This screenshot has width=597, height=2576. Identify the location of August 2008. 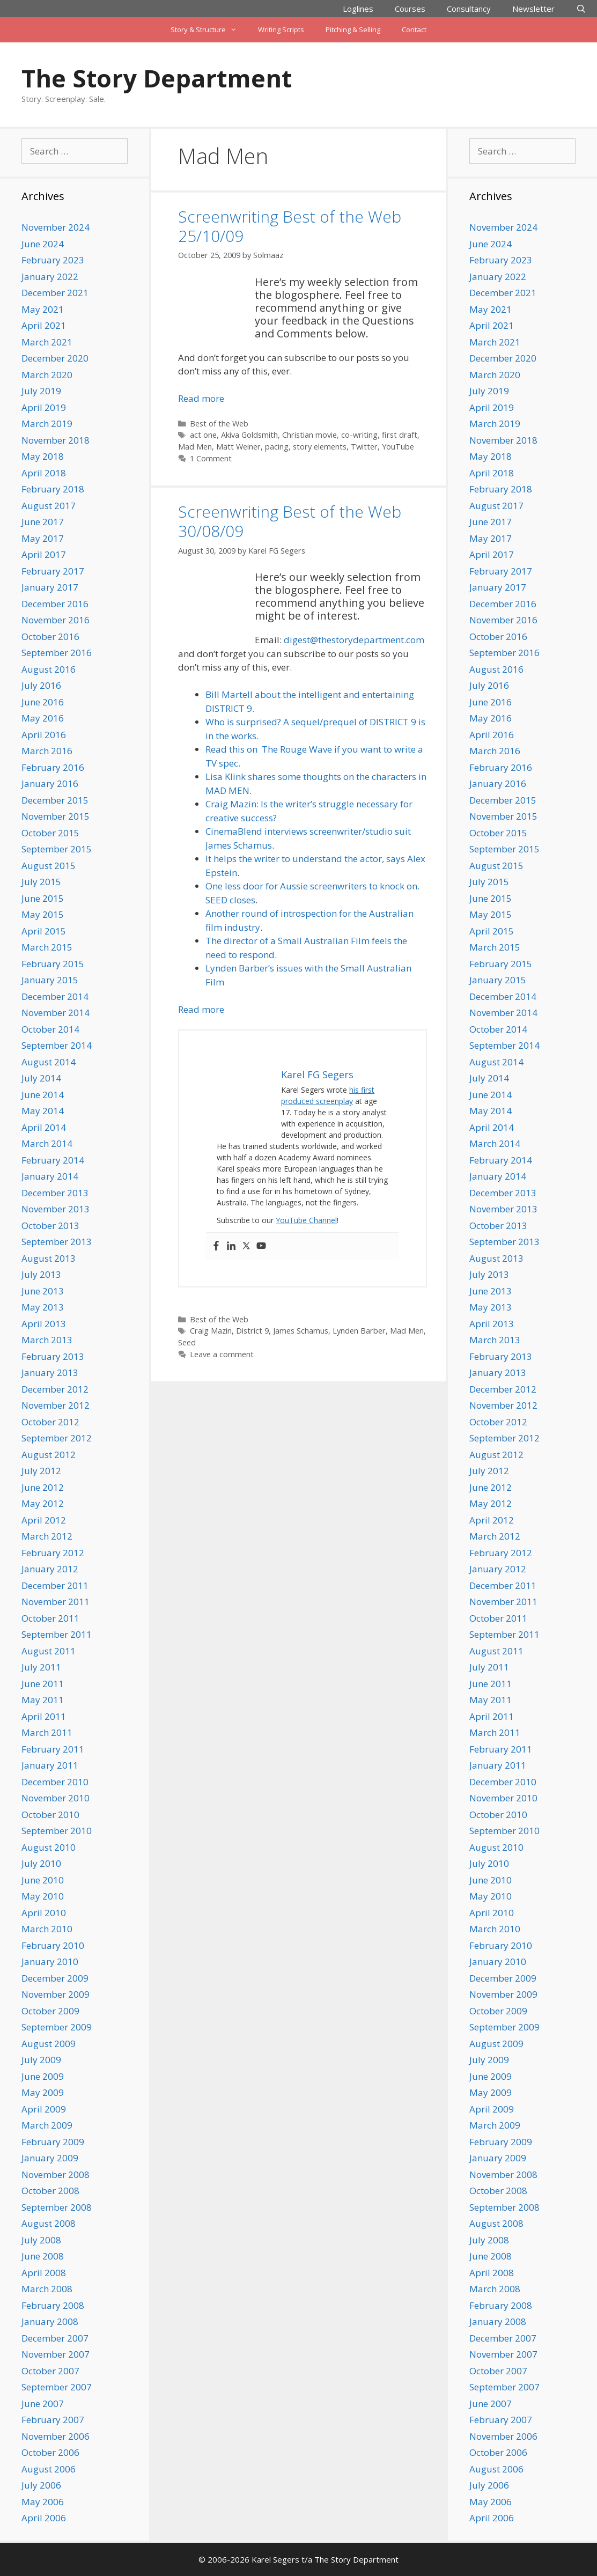
(48, 2223).